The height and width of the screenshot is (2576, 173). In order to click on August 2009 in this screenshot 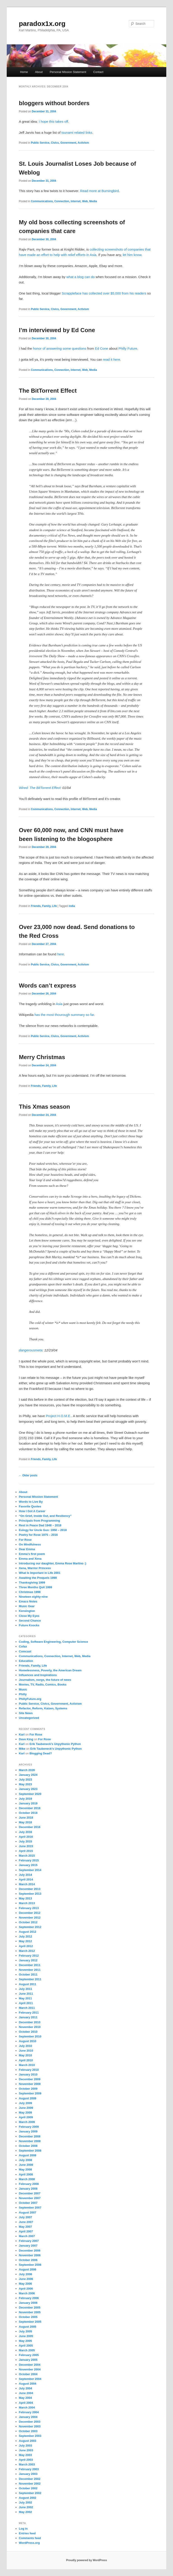, I will do `click(27, 2098)`.